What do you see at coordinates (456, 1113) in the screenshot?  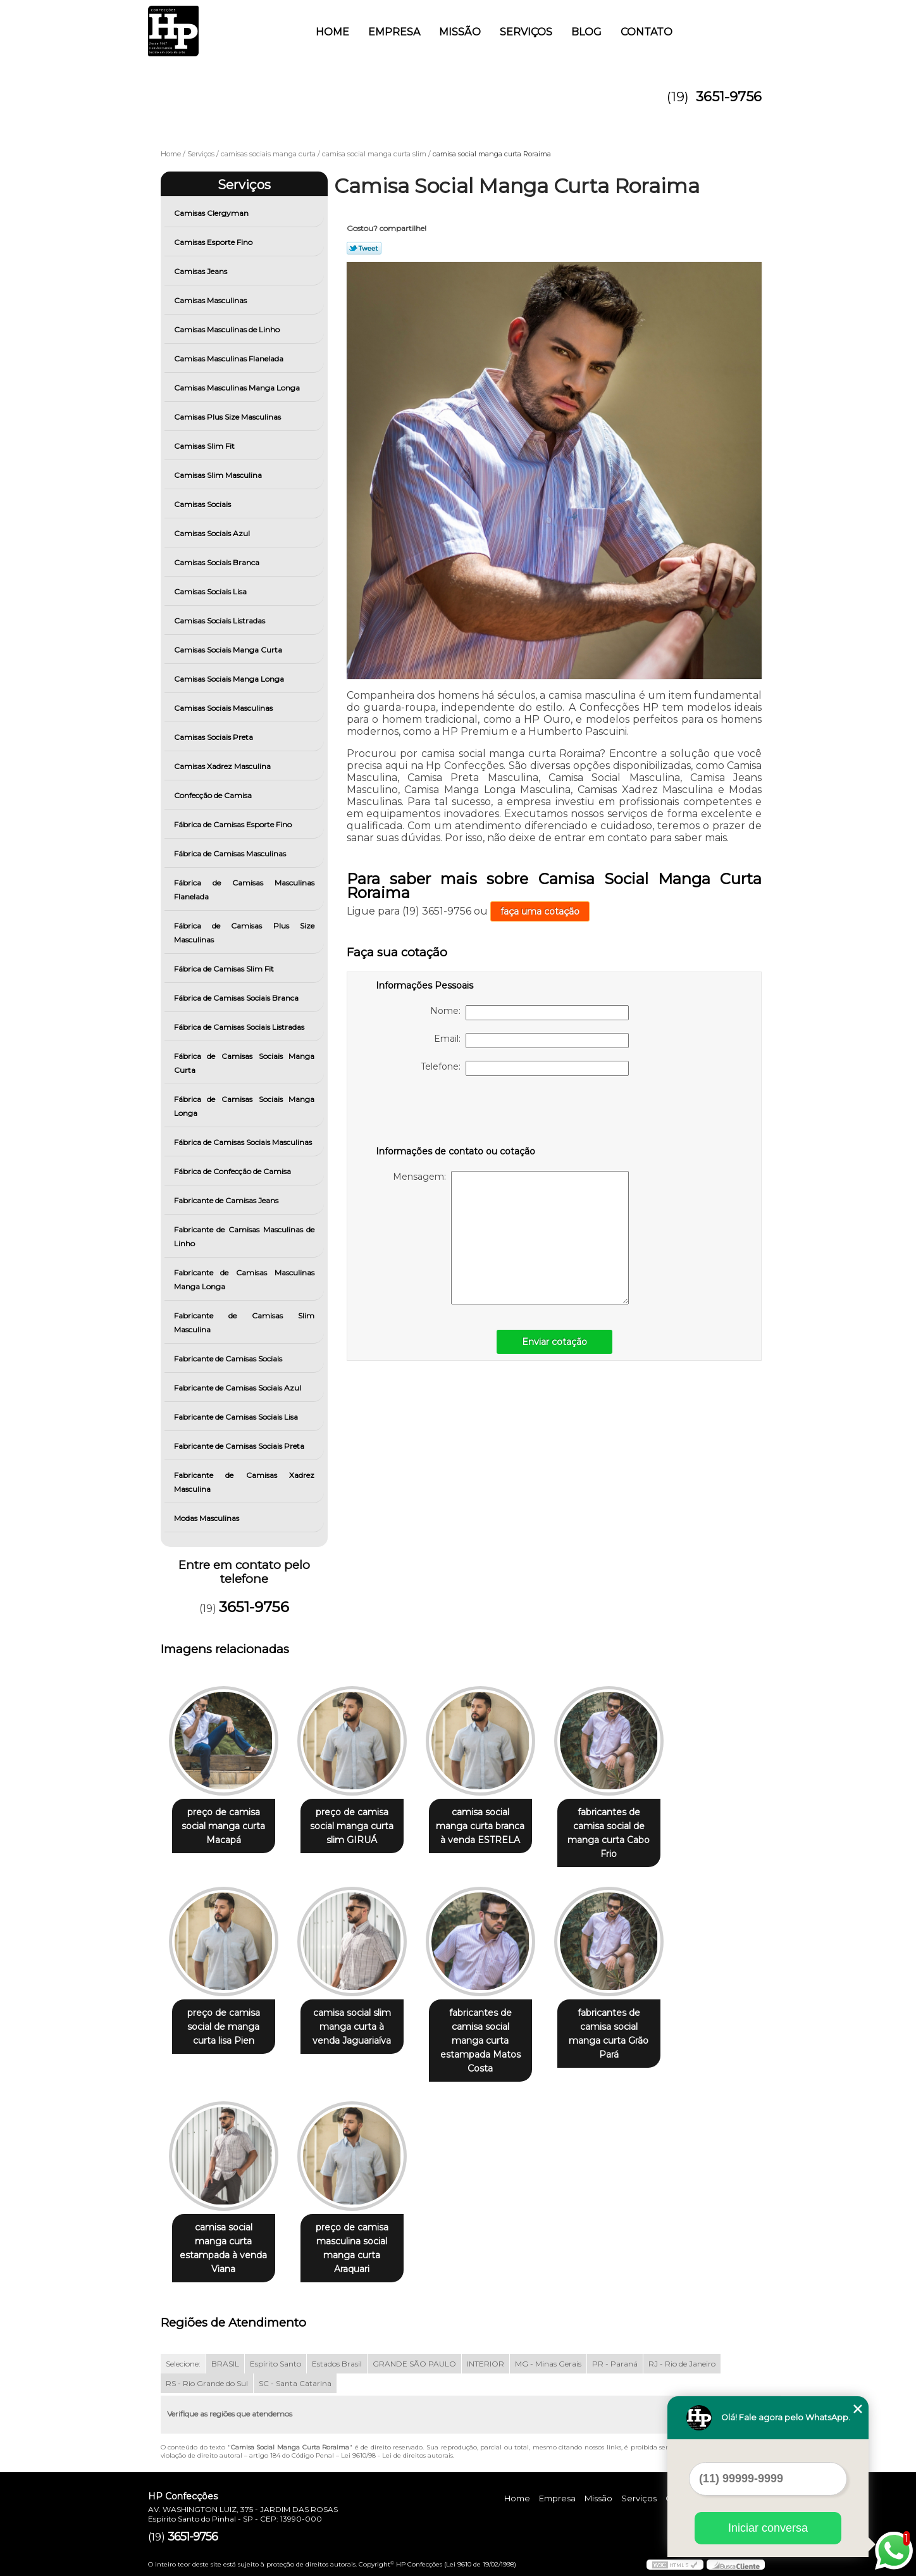 I see `[presentation]` at bounding box center [456, 1113].